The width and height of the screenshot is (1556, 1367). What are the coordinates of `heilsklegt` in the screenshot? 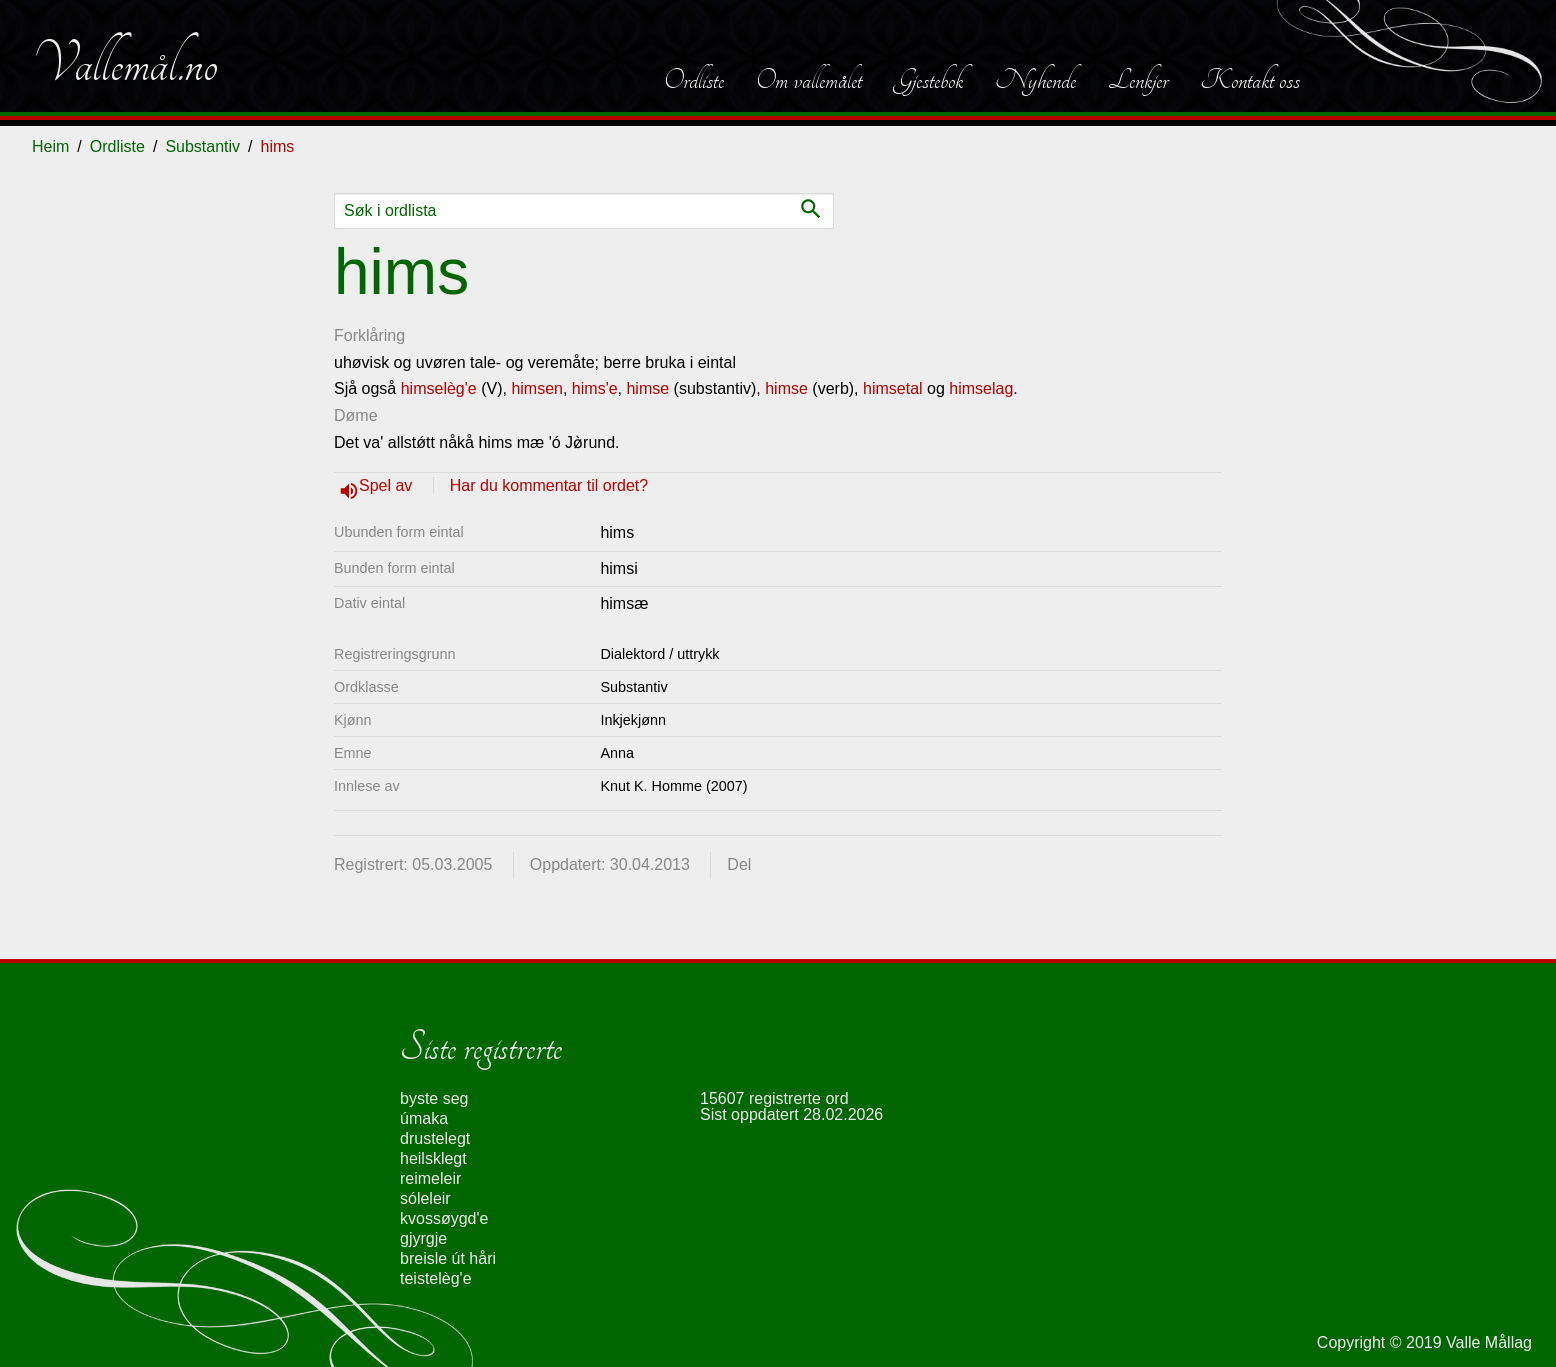 It's located at (433, 1158).